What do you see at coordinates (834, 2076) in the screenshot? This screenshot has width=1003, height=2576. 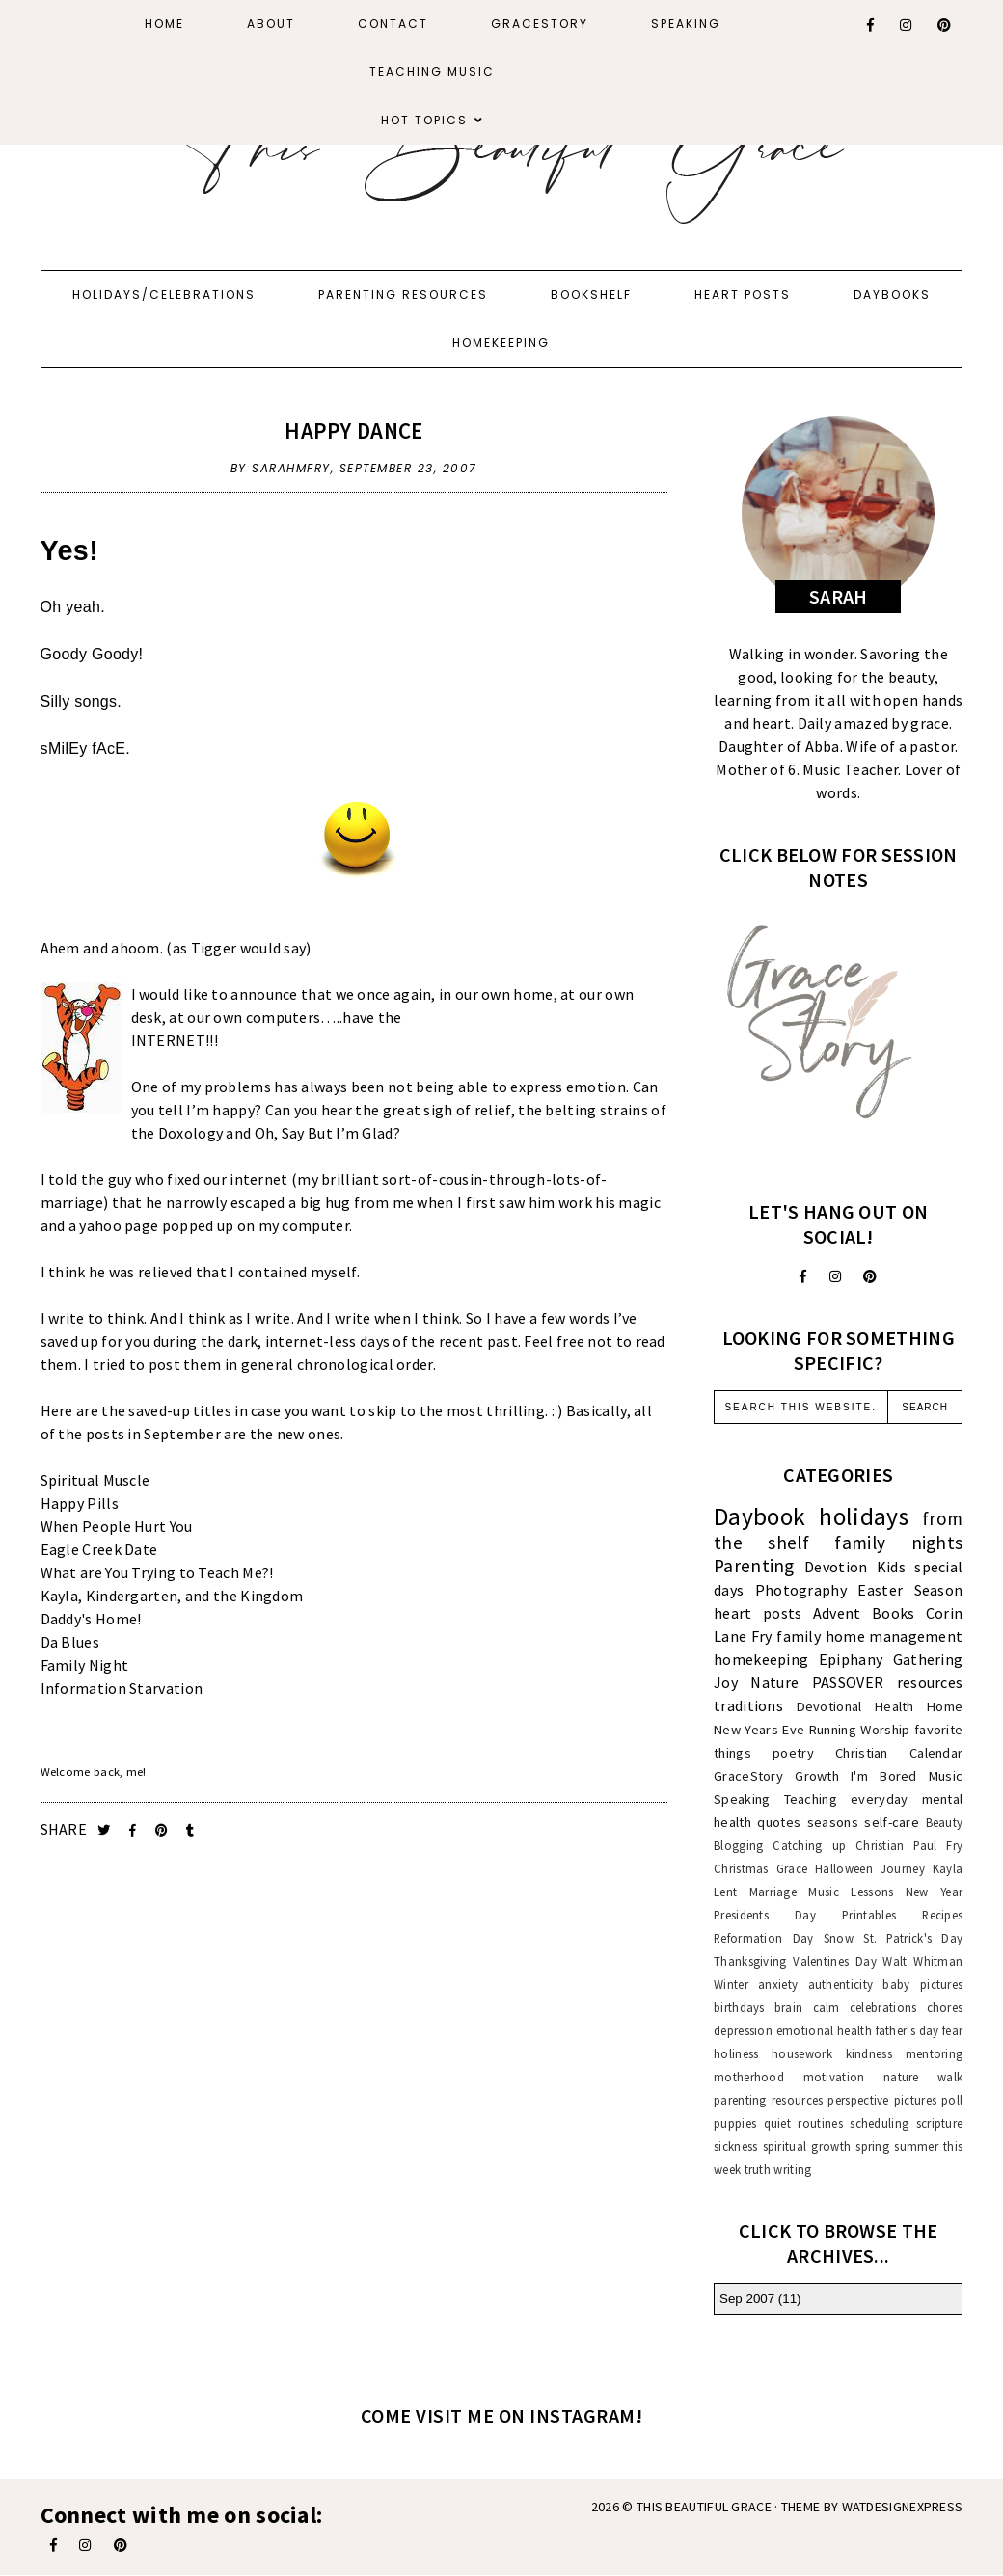 I see `motivation` at bounding box center [834, 2076].